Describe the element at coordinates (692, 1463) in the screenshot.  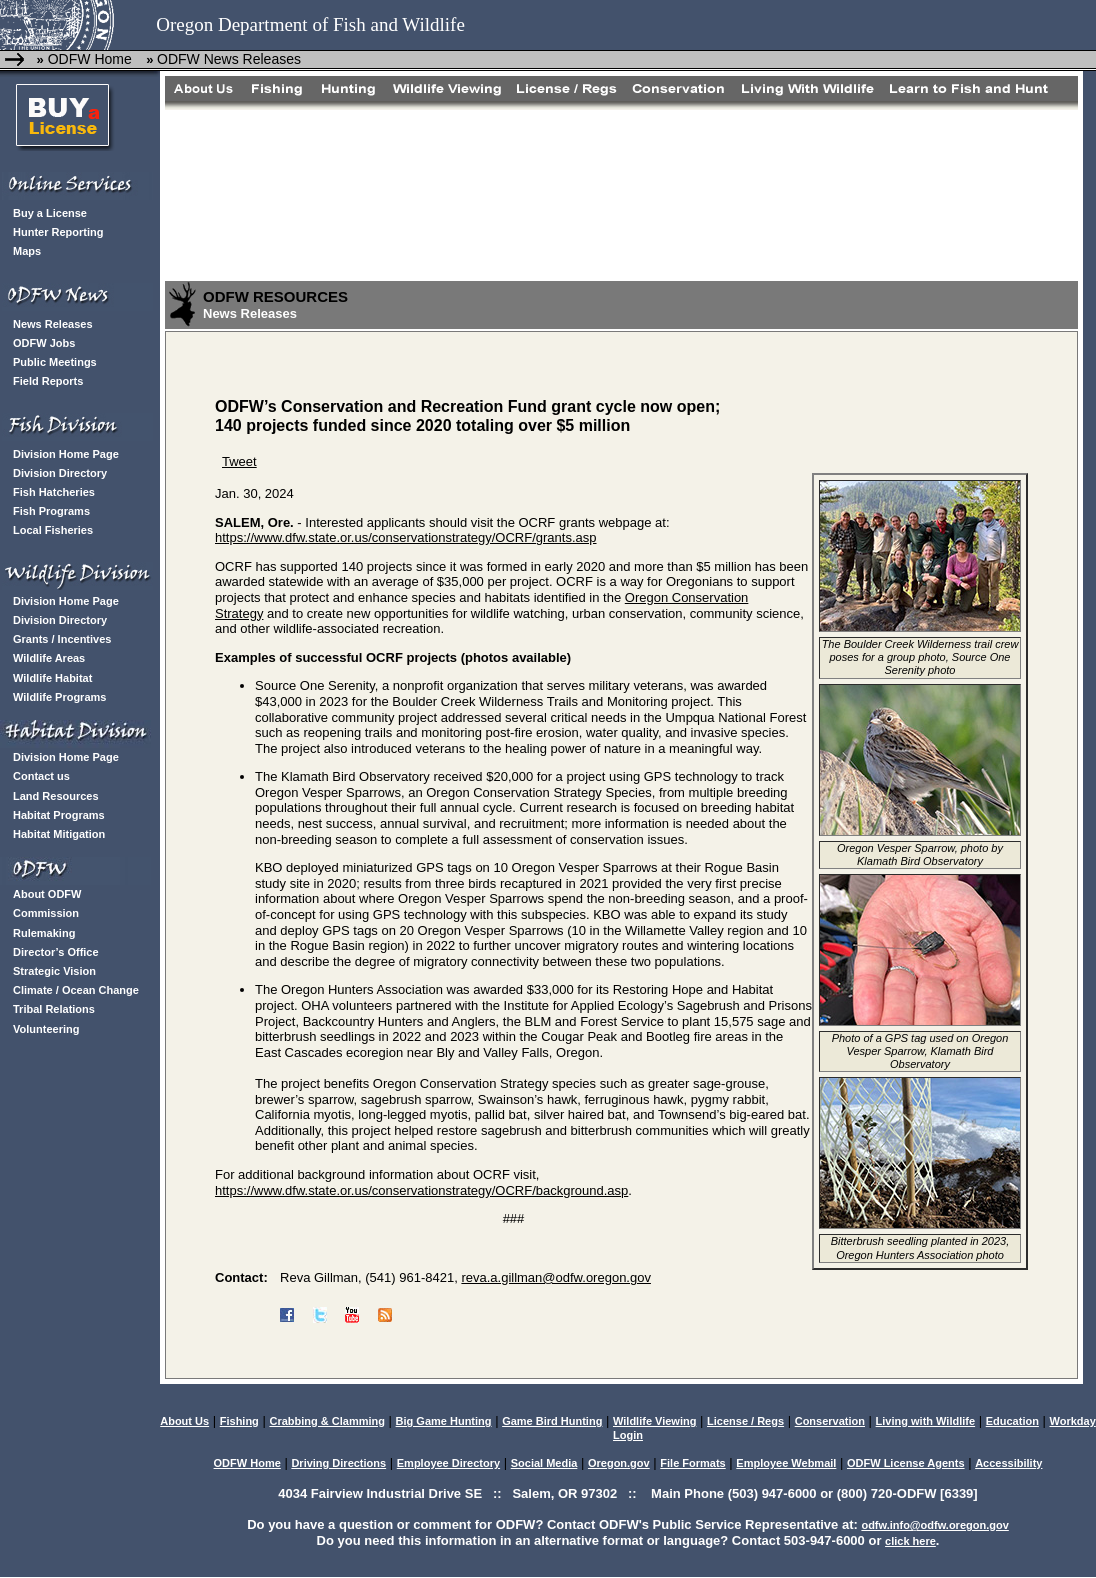
I see `File Formats` at that location.